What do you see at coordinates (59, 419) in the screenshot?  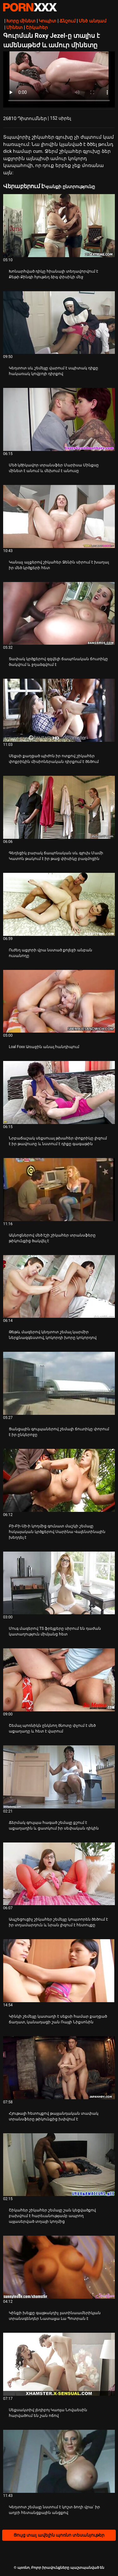 I see `[Դիտել տեսանյութը մասին Մեծ կծիկավոր տրանսֆեր Մարիսա Մինքսը մինետ է անում և մեխում է անուսը]` at bounding box center [59, 419].